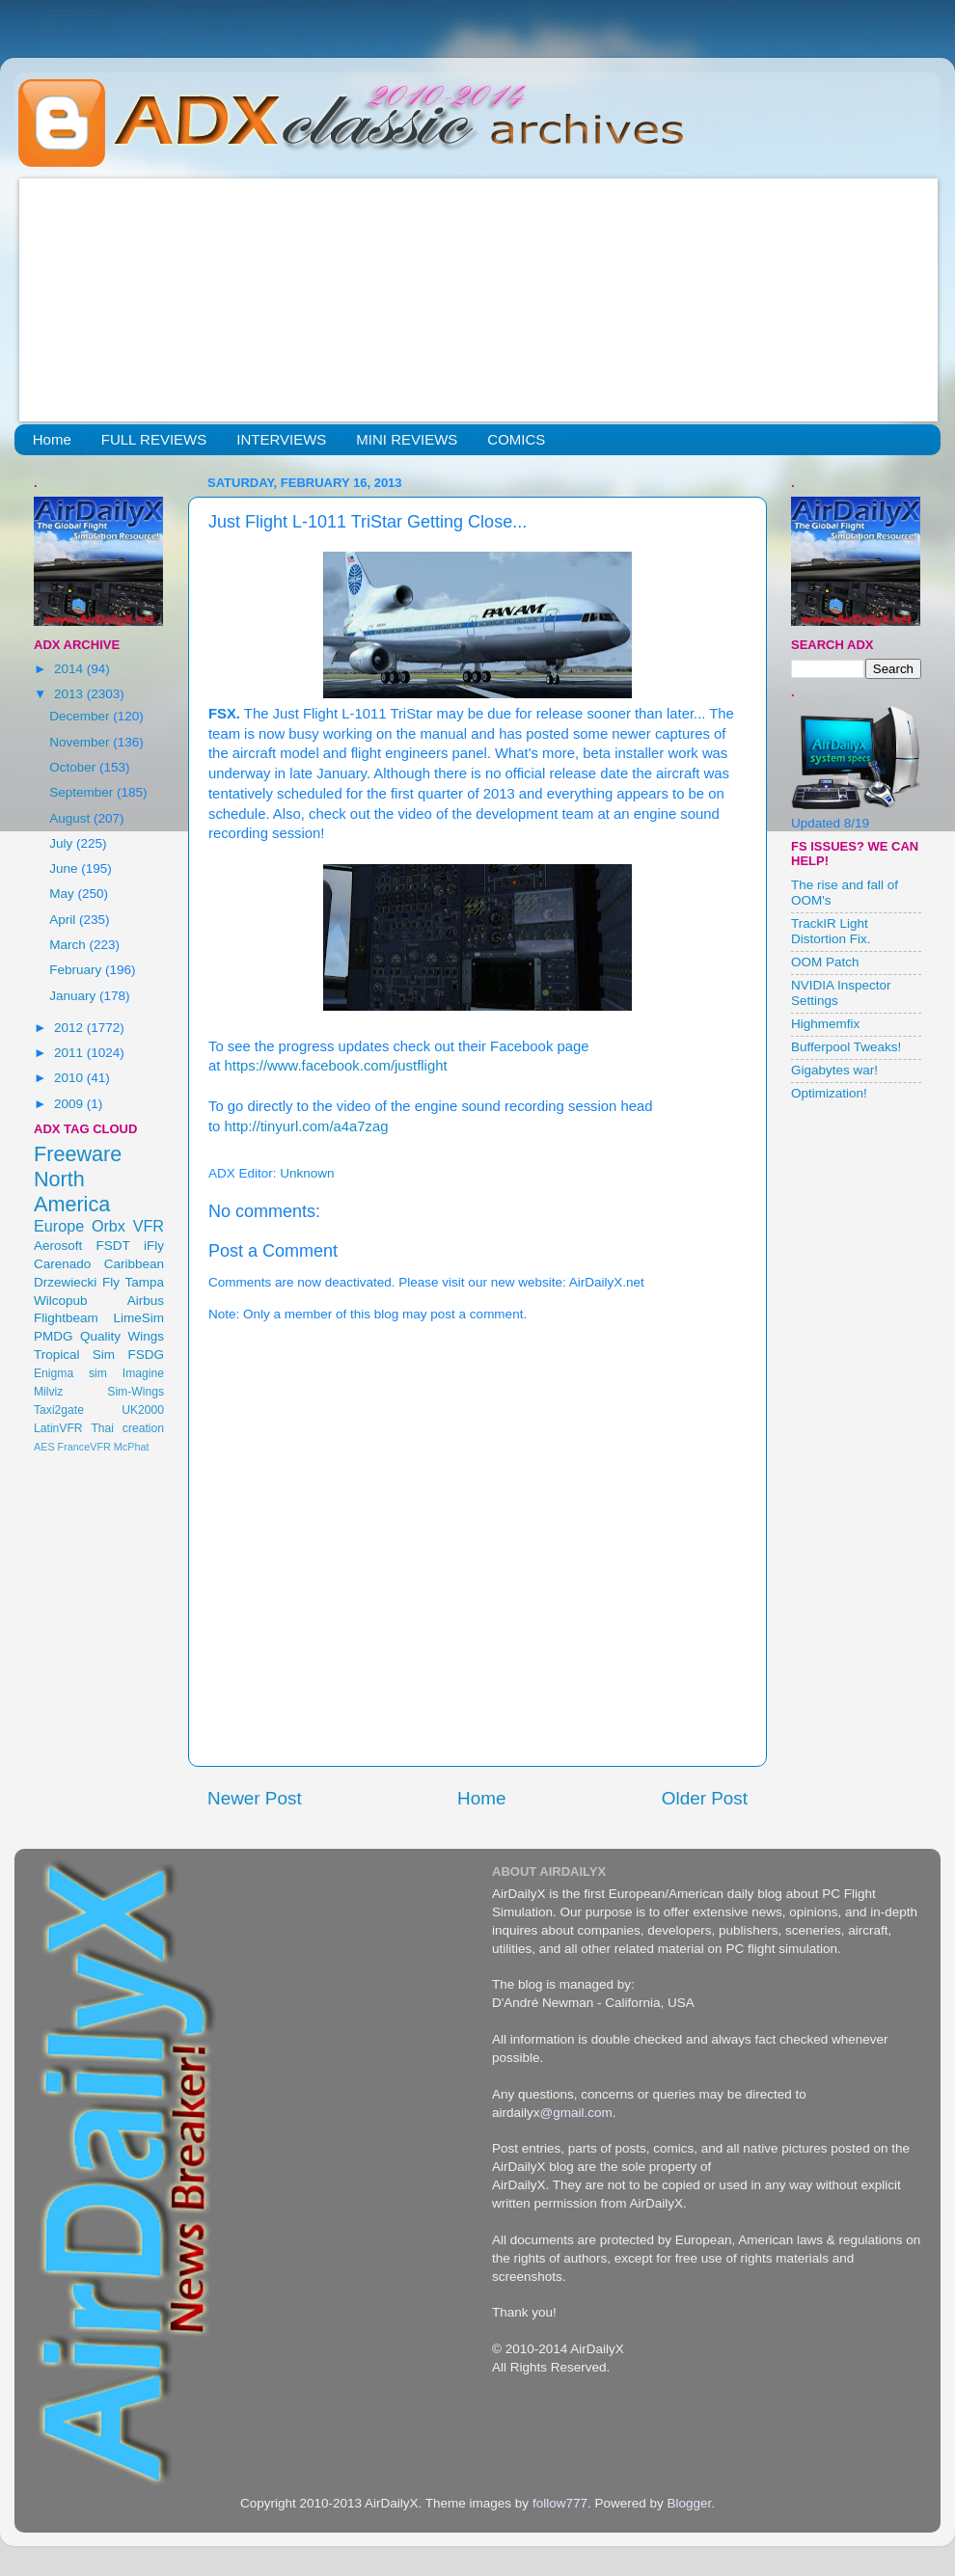 The height and width of the screenshot is (2576, 955). Describe the element at coordinates (66, 1318) in the screenshot. I see `Flightbeam` at that location.